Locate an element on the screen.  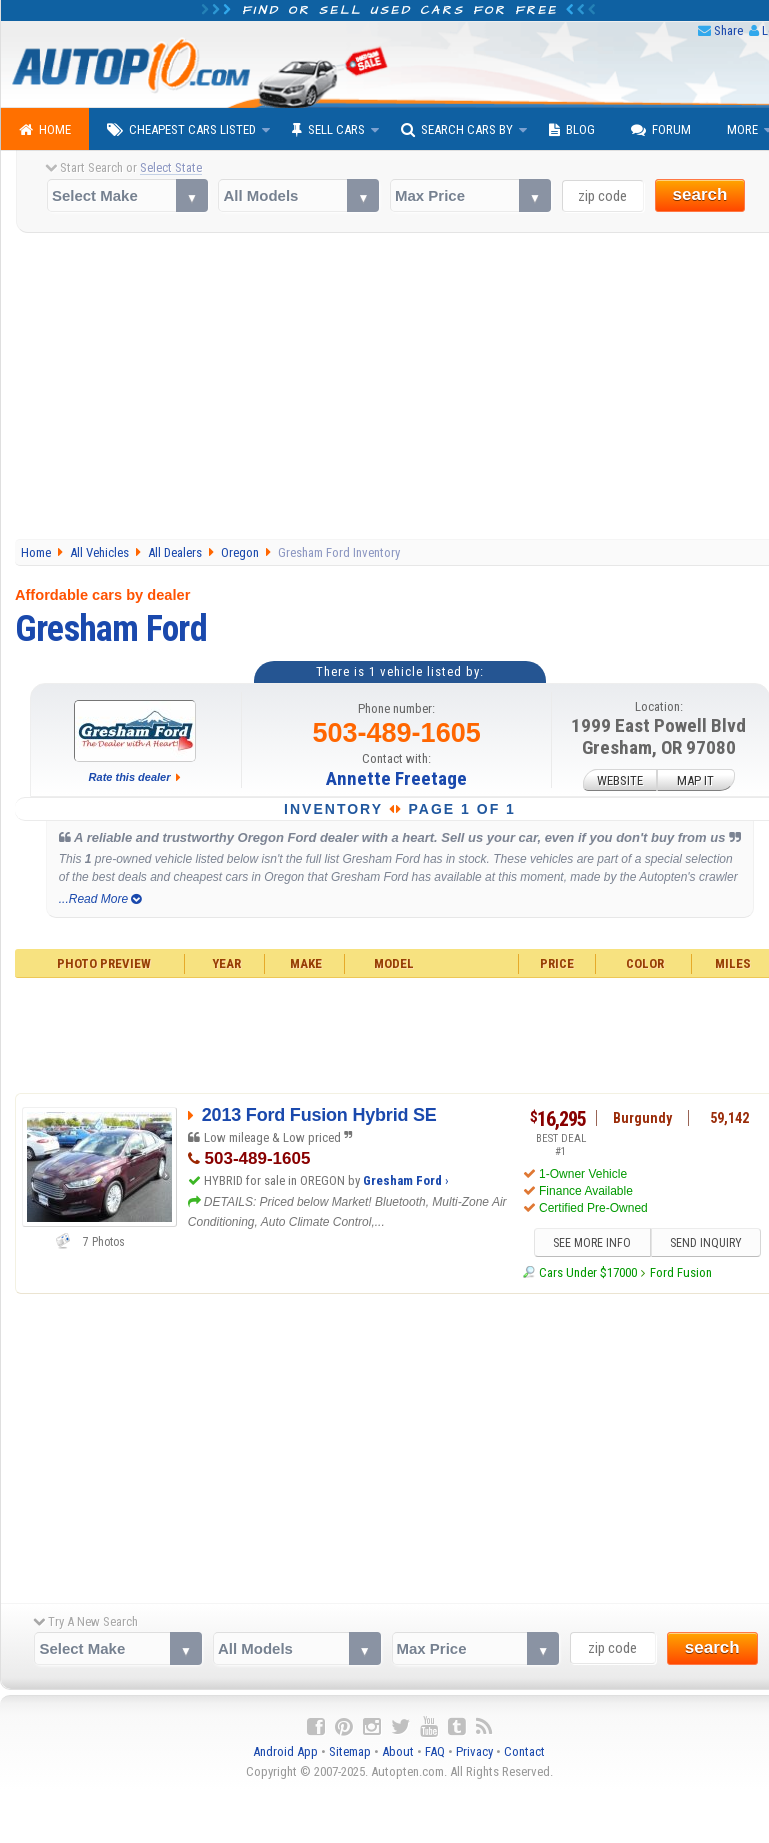
Rate this dealer is located at coordinates (130, 777).